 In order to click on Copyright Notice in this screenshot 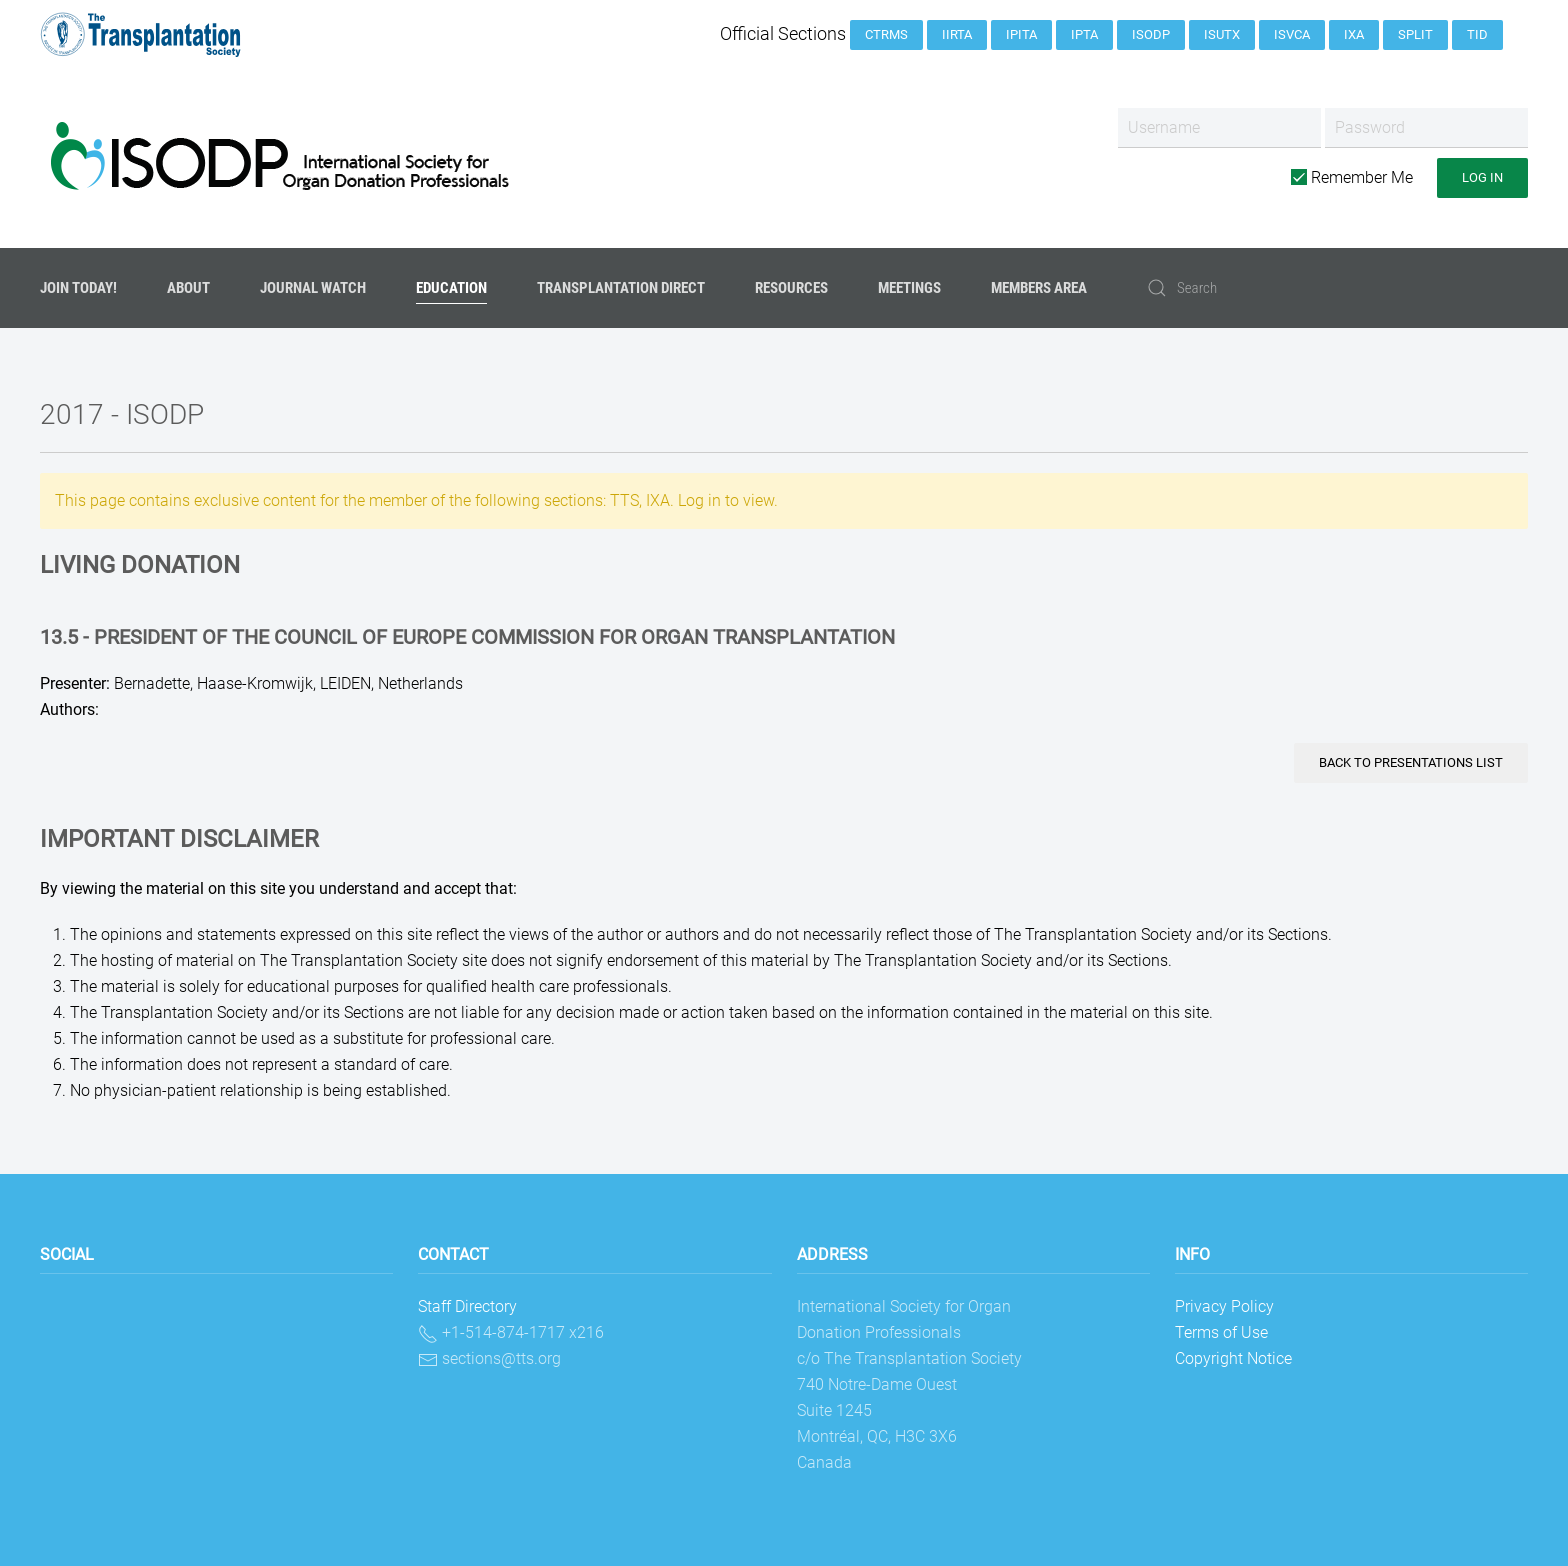, I will do `click(1233, 1358)`.